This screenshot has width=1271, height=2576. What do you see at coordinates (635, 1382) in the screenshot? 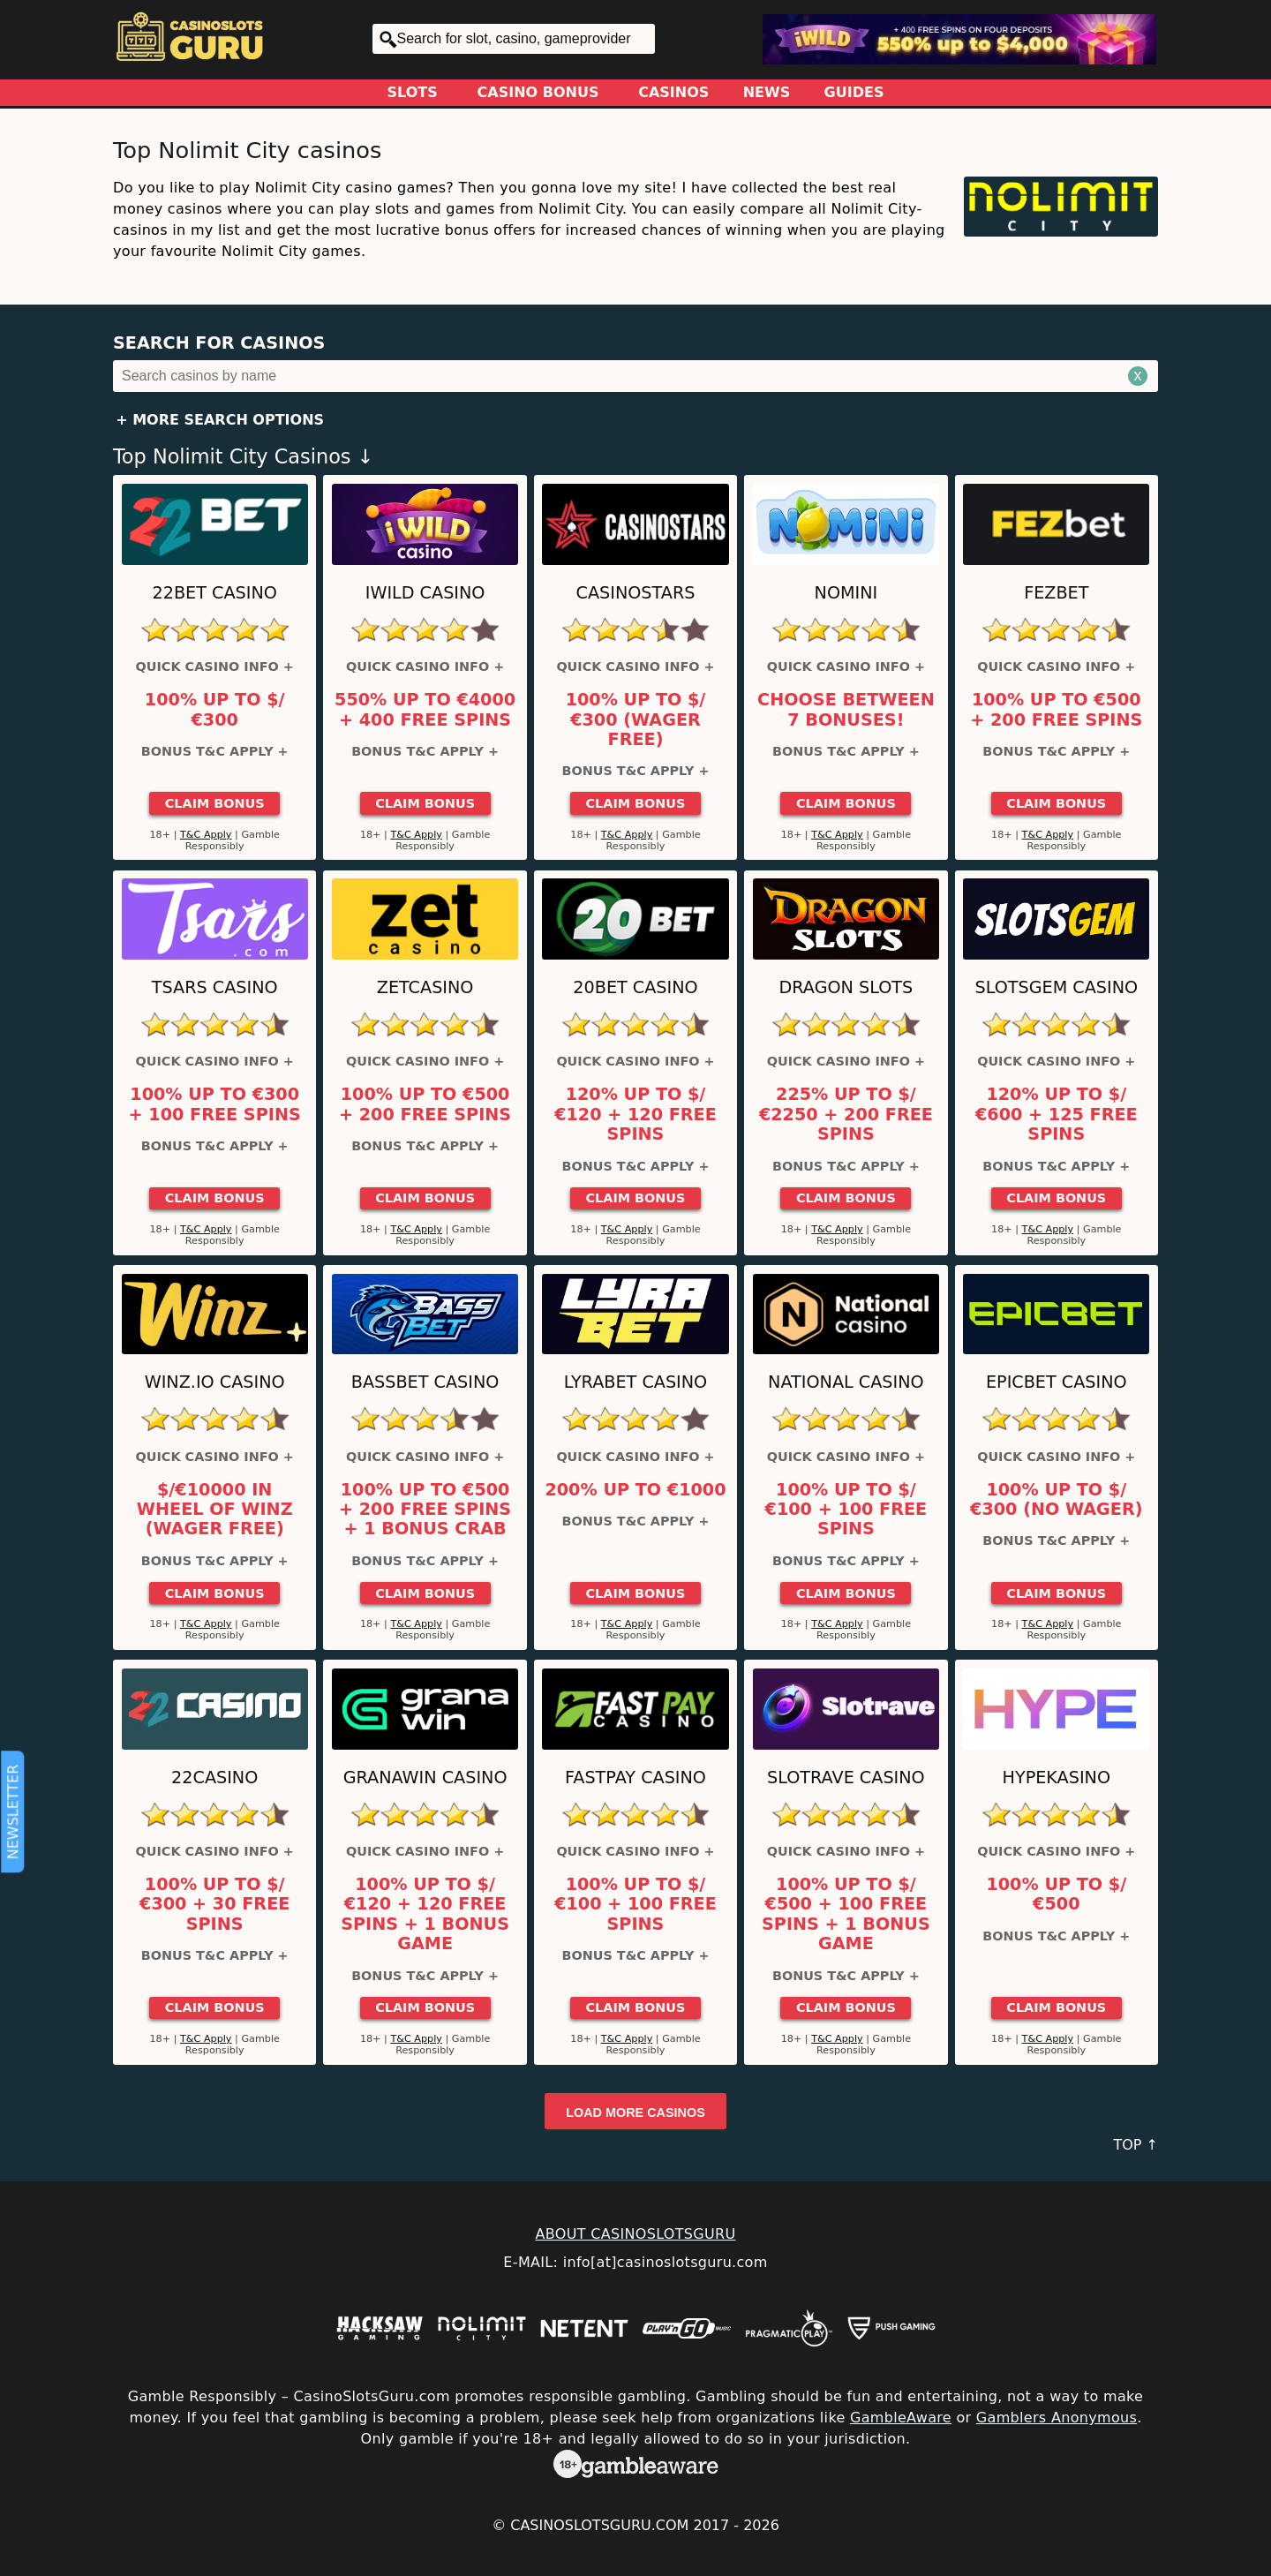
I see `LyraBet Casino` at bounding box center [635, 1382].